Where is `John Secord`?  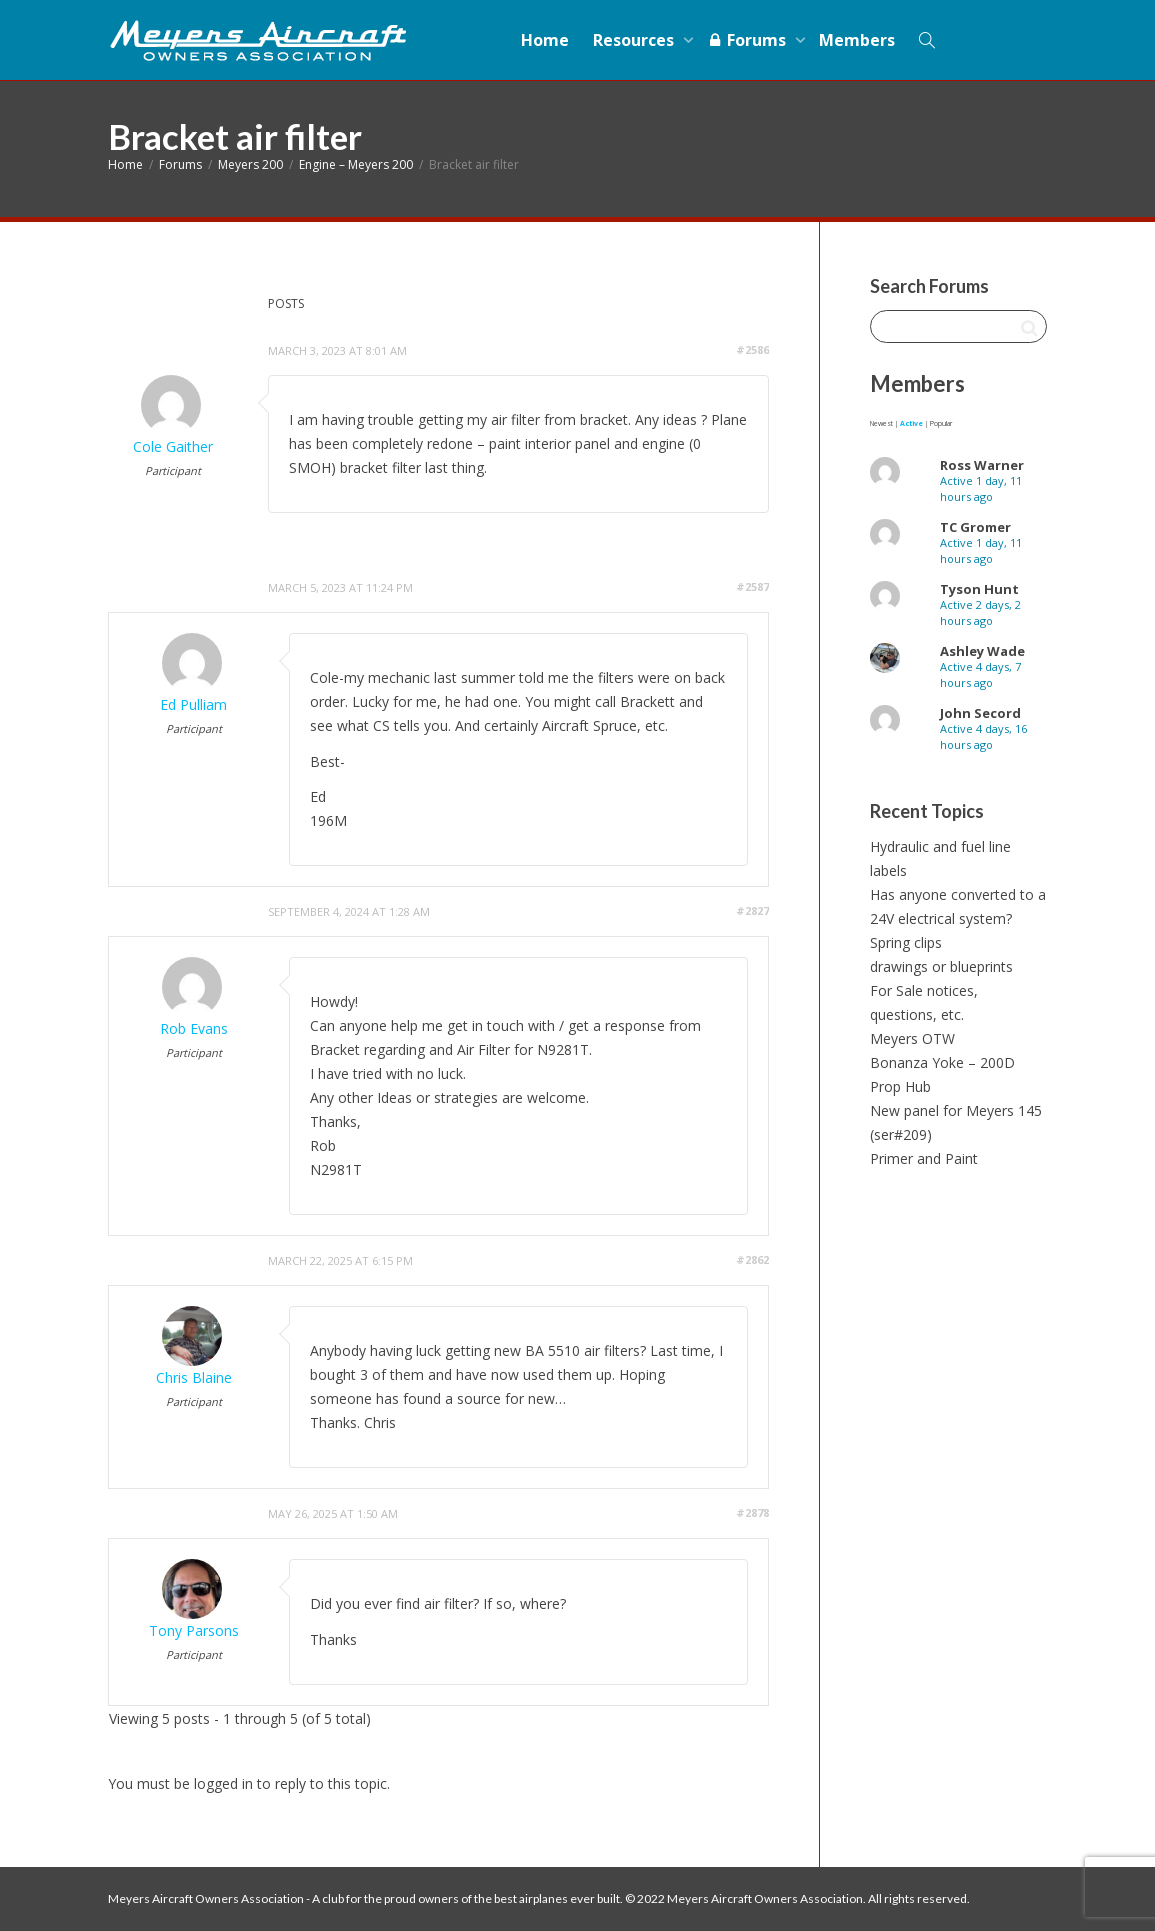 John Secord is located at coordinates (980, 713).